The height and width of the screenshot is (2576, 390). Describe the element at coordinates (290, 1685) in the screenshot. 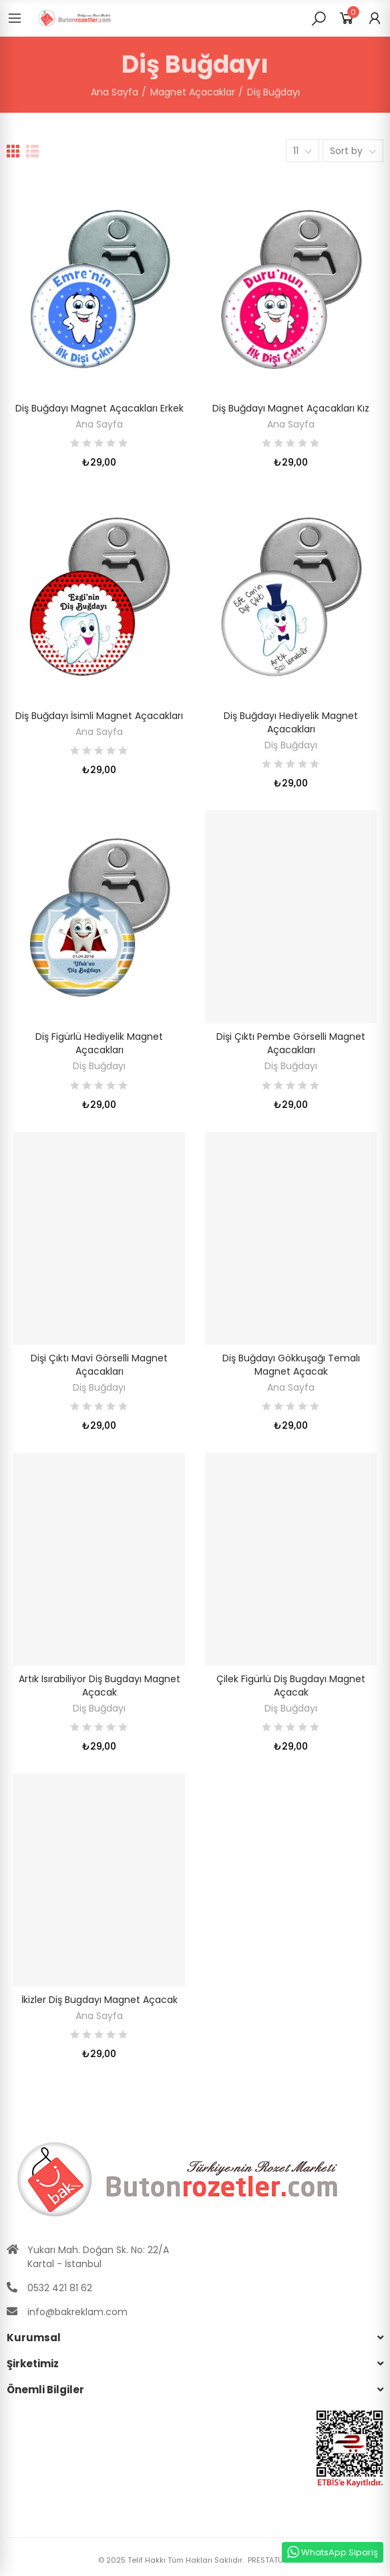

I see `Çilek Figürlü Diş Bugdayı Magnet Açacak` at that location.